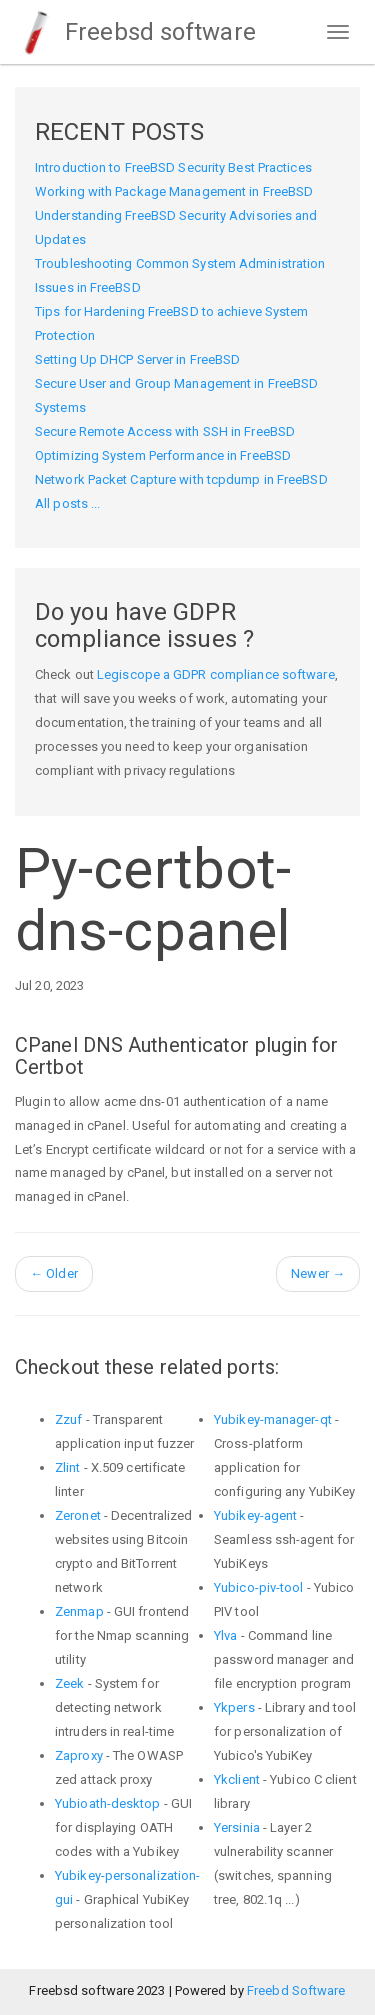 Image resolution: width=375 pixels, height=2015 pixels. What do you see at coordinates (165, 431) in the screenshot?
I see `Secure Remote Access with SSH in FreeBSD` at bounding box center [165, 431].